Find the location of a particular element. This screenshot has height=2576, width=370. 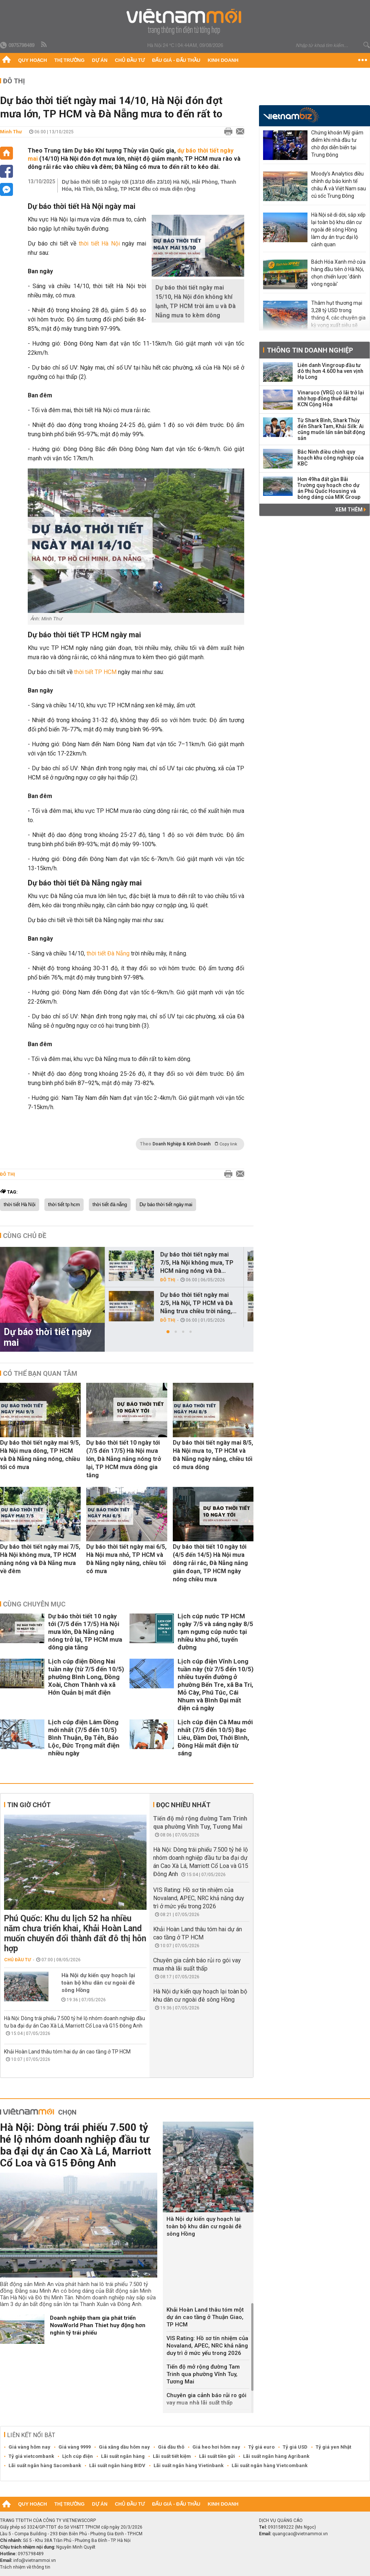

Phú Quốc: Khu du lịch 52 ha nhiều năm chưa triển khai, Khải Hoàn Land muốn chuyển đổi thành đất đô thị hỗn hợp is located at coordinates (75, 1933).